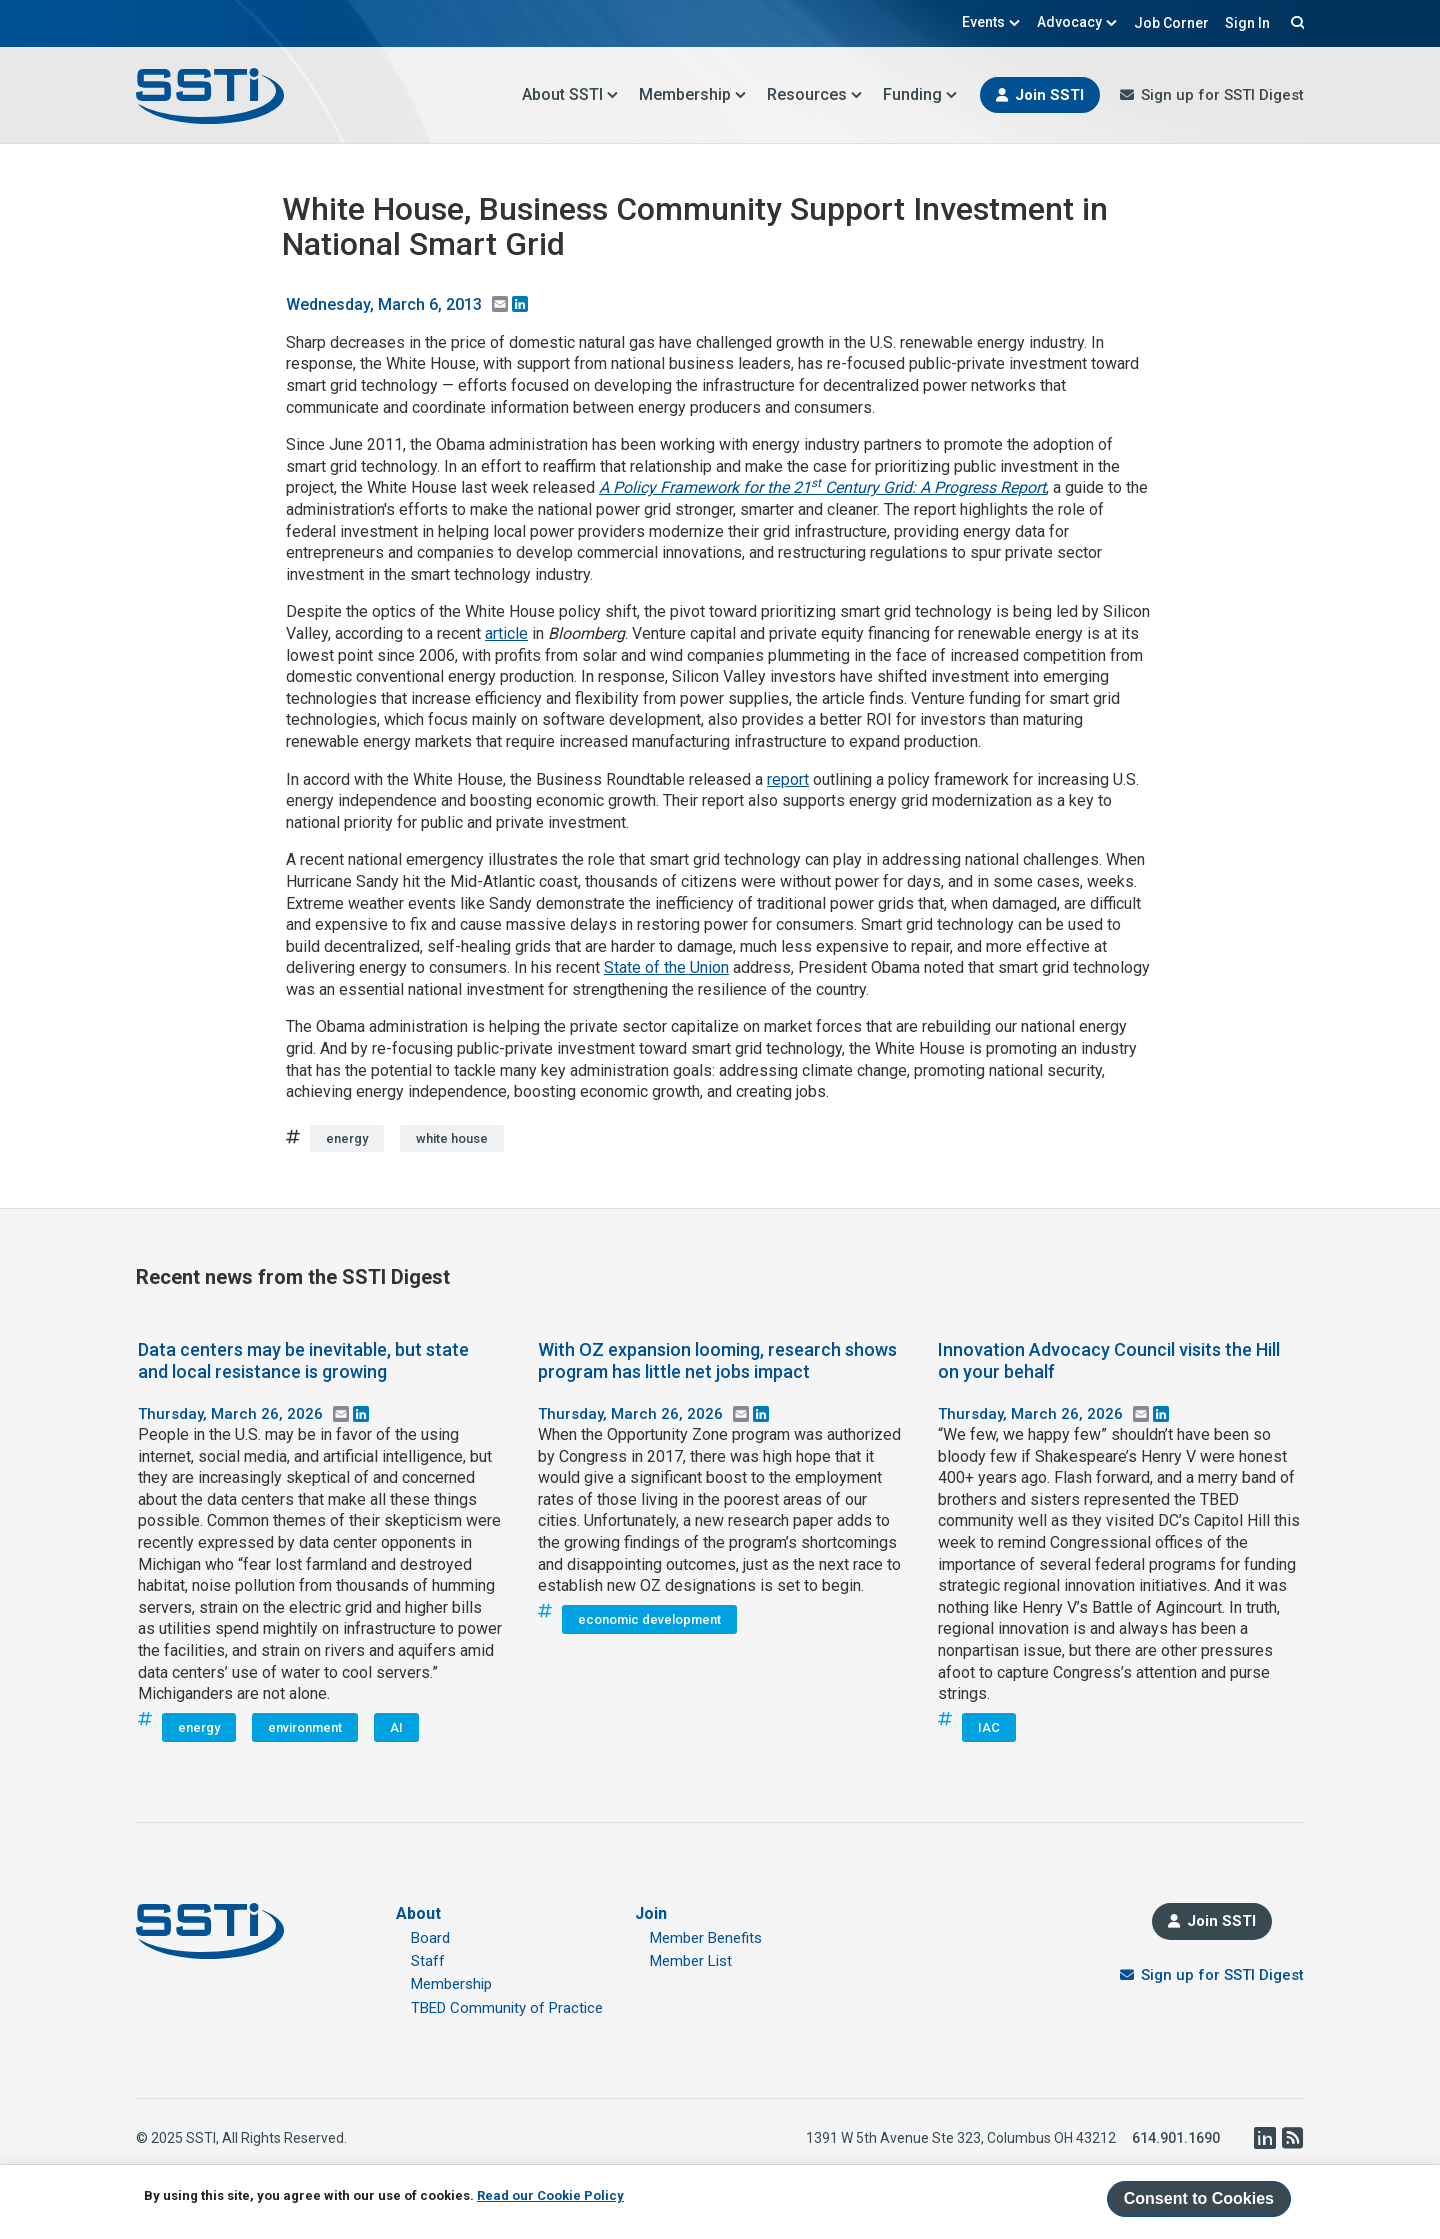 The height and width of the screenshot is (2239, 1440). What do you see at coordinates (989, 1727) in the screenshot?
I see `IAC` at bounding box center [989, 1727].